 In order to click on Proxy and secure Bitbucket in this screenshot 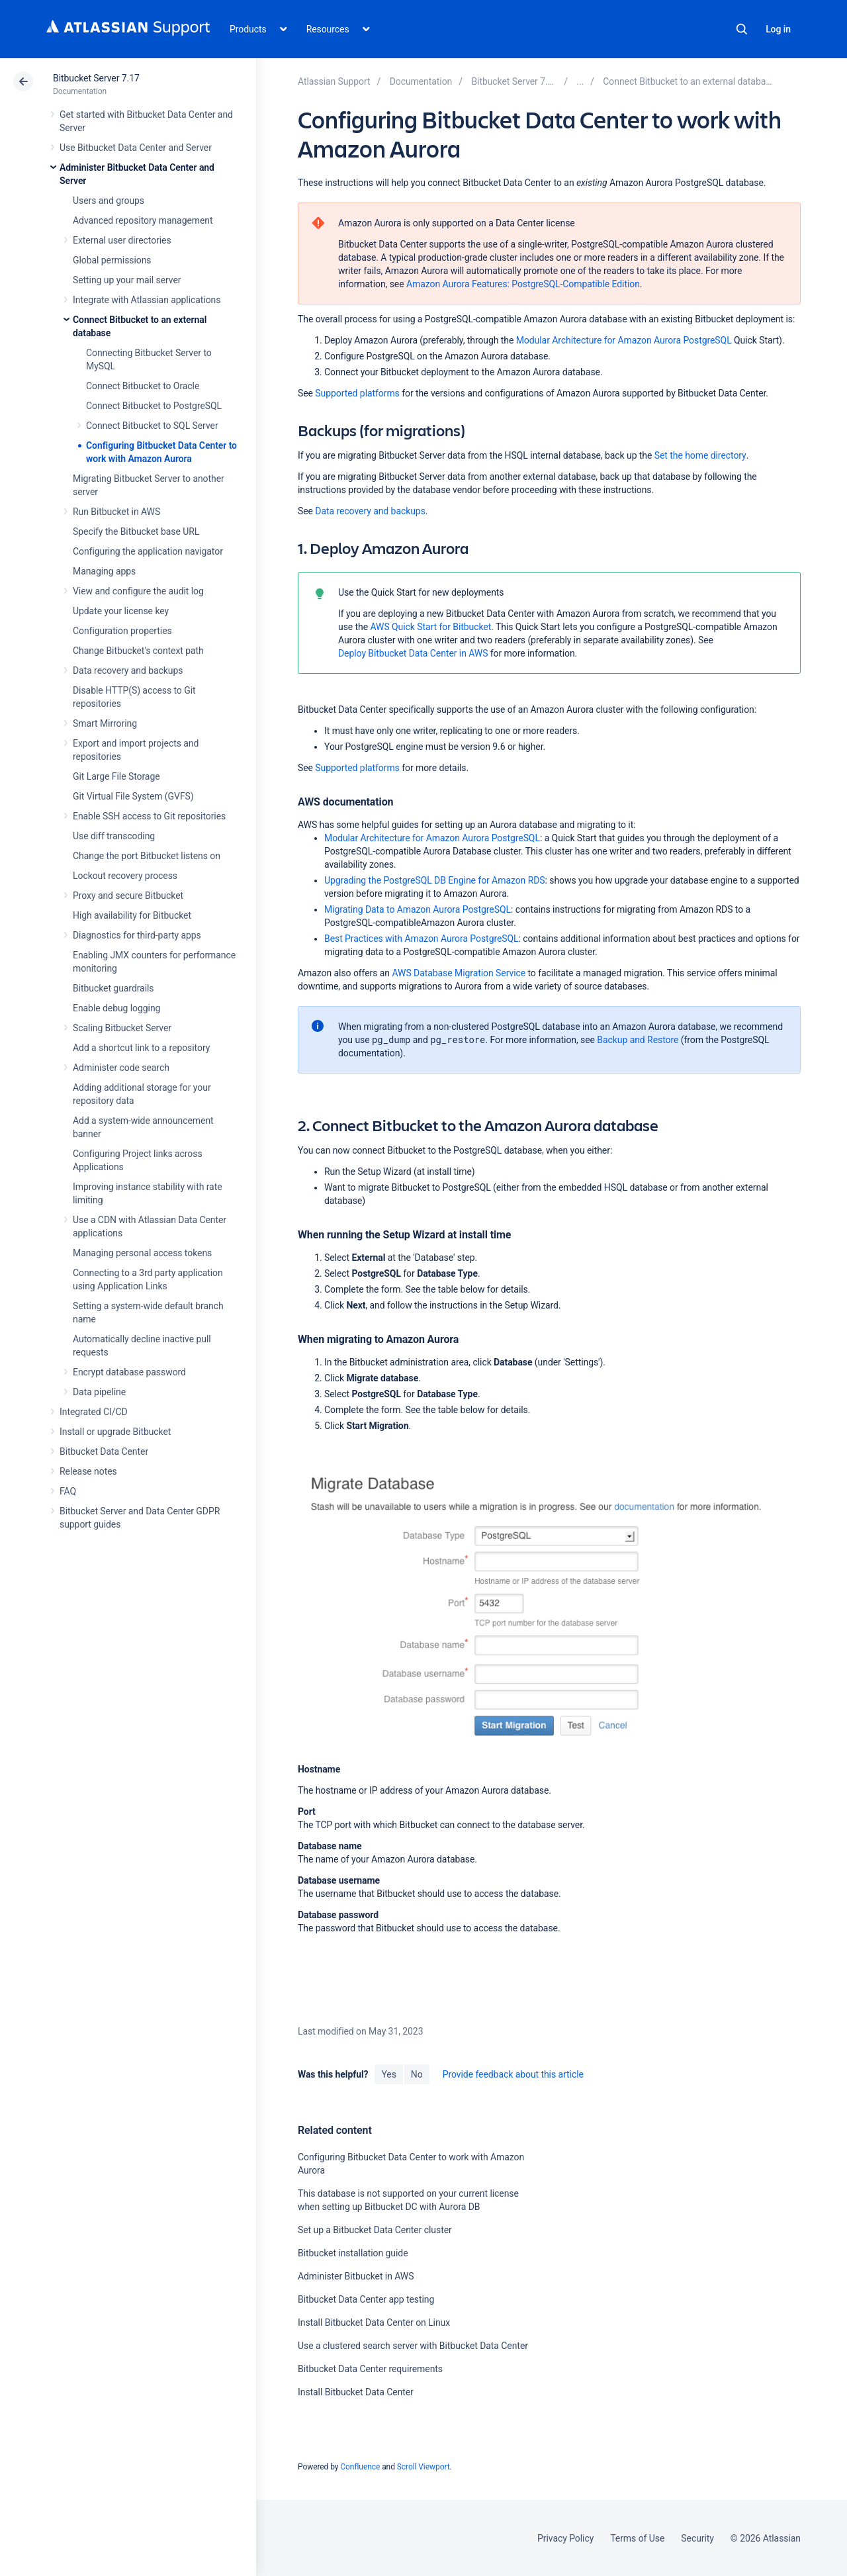, I will do `click(128, 895)`.